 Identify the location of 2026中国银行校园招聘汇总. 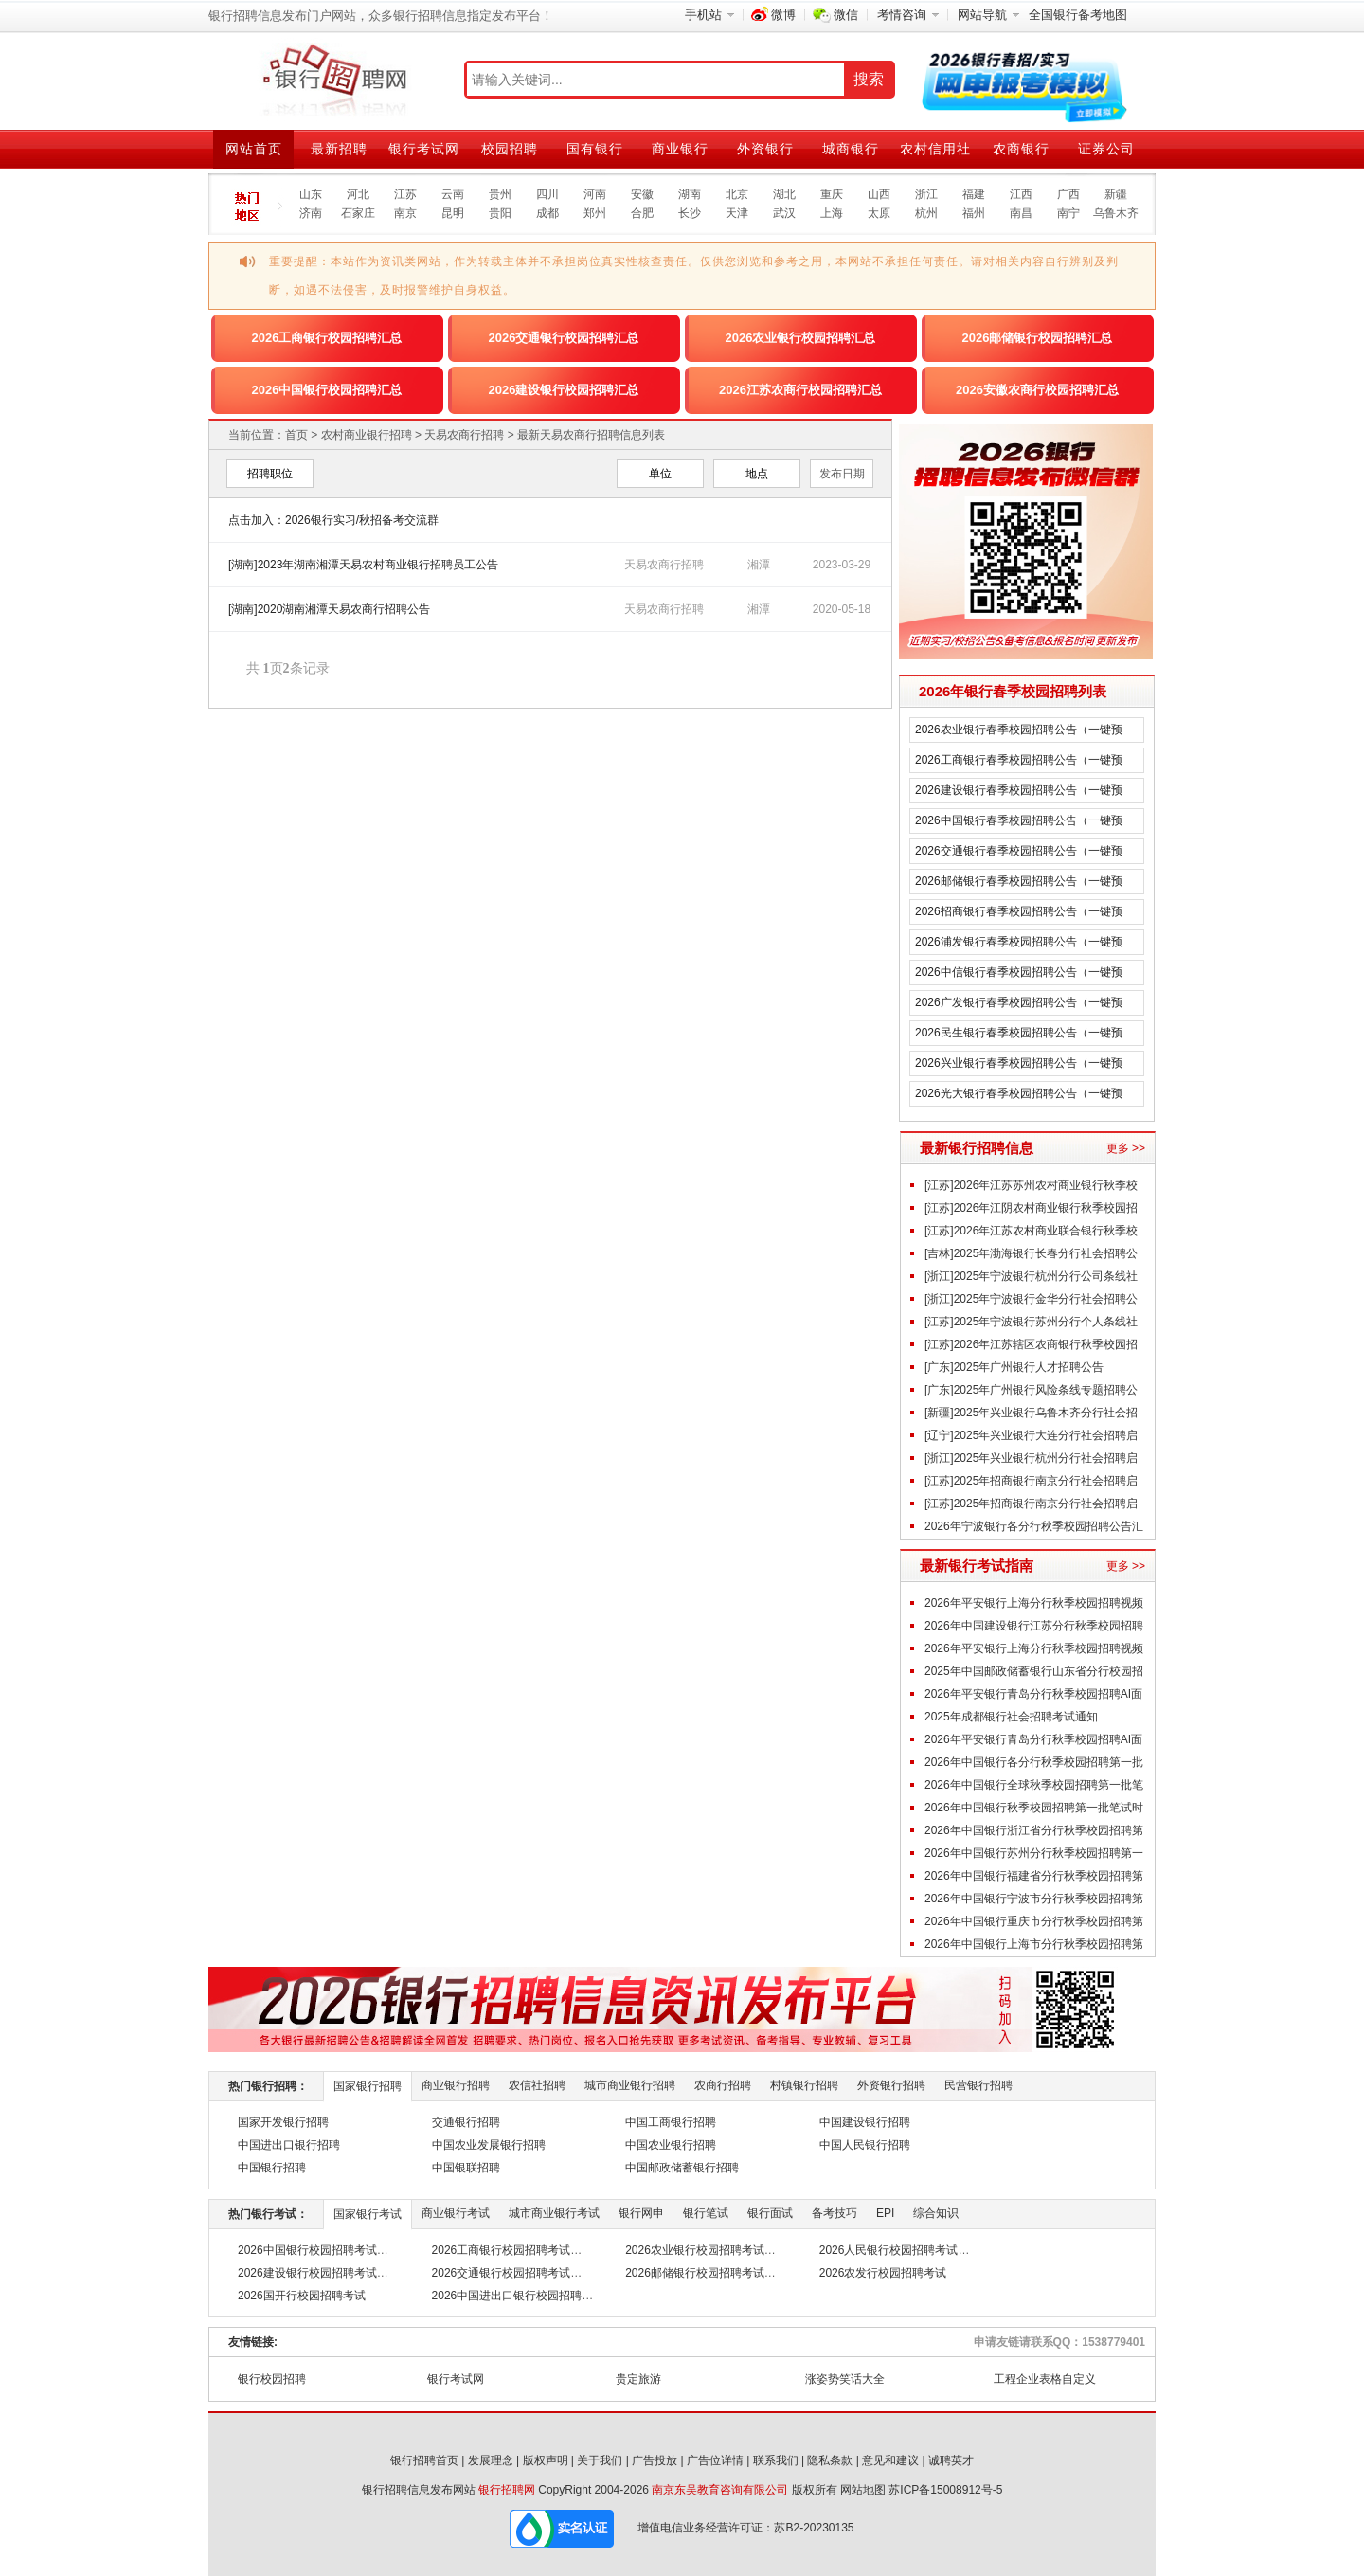
(327, 390).